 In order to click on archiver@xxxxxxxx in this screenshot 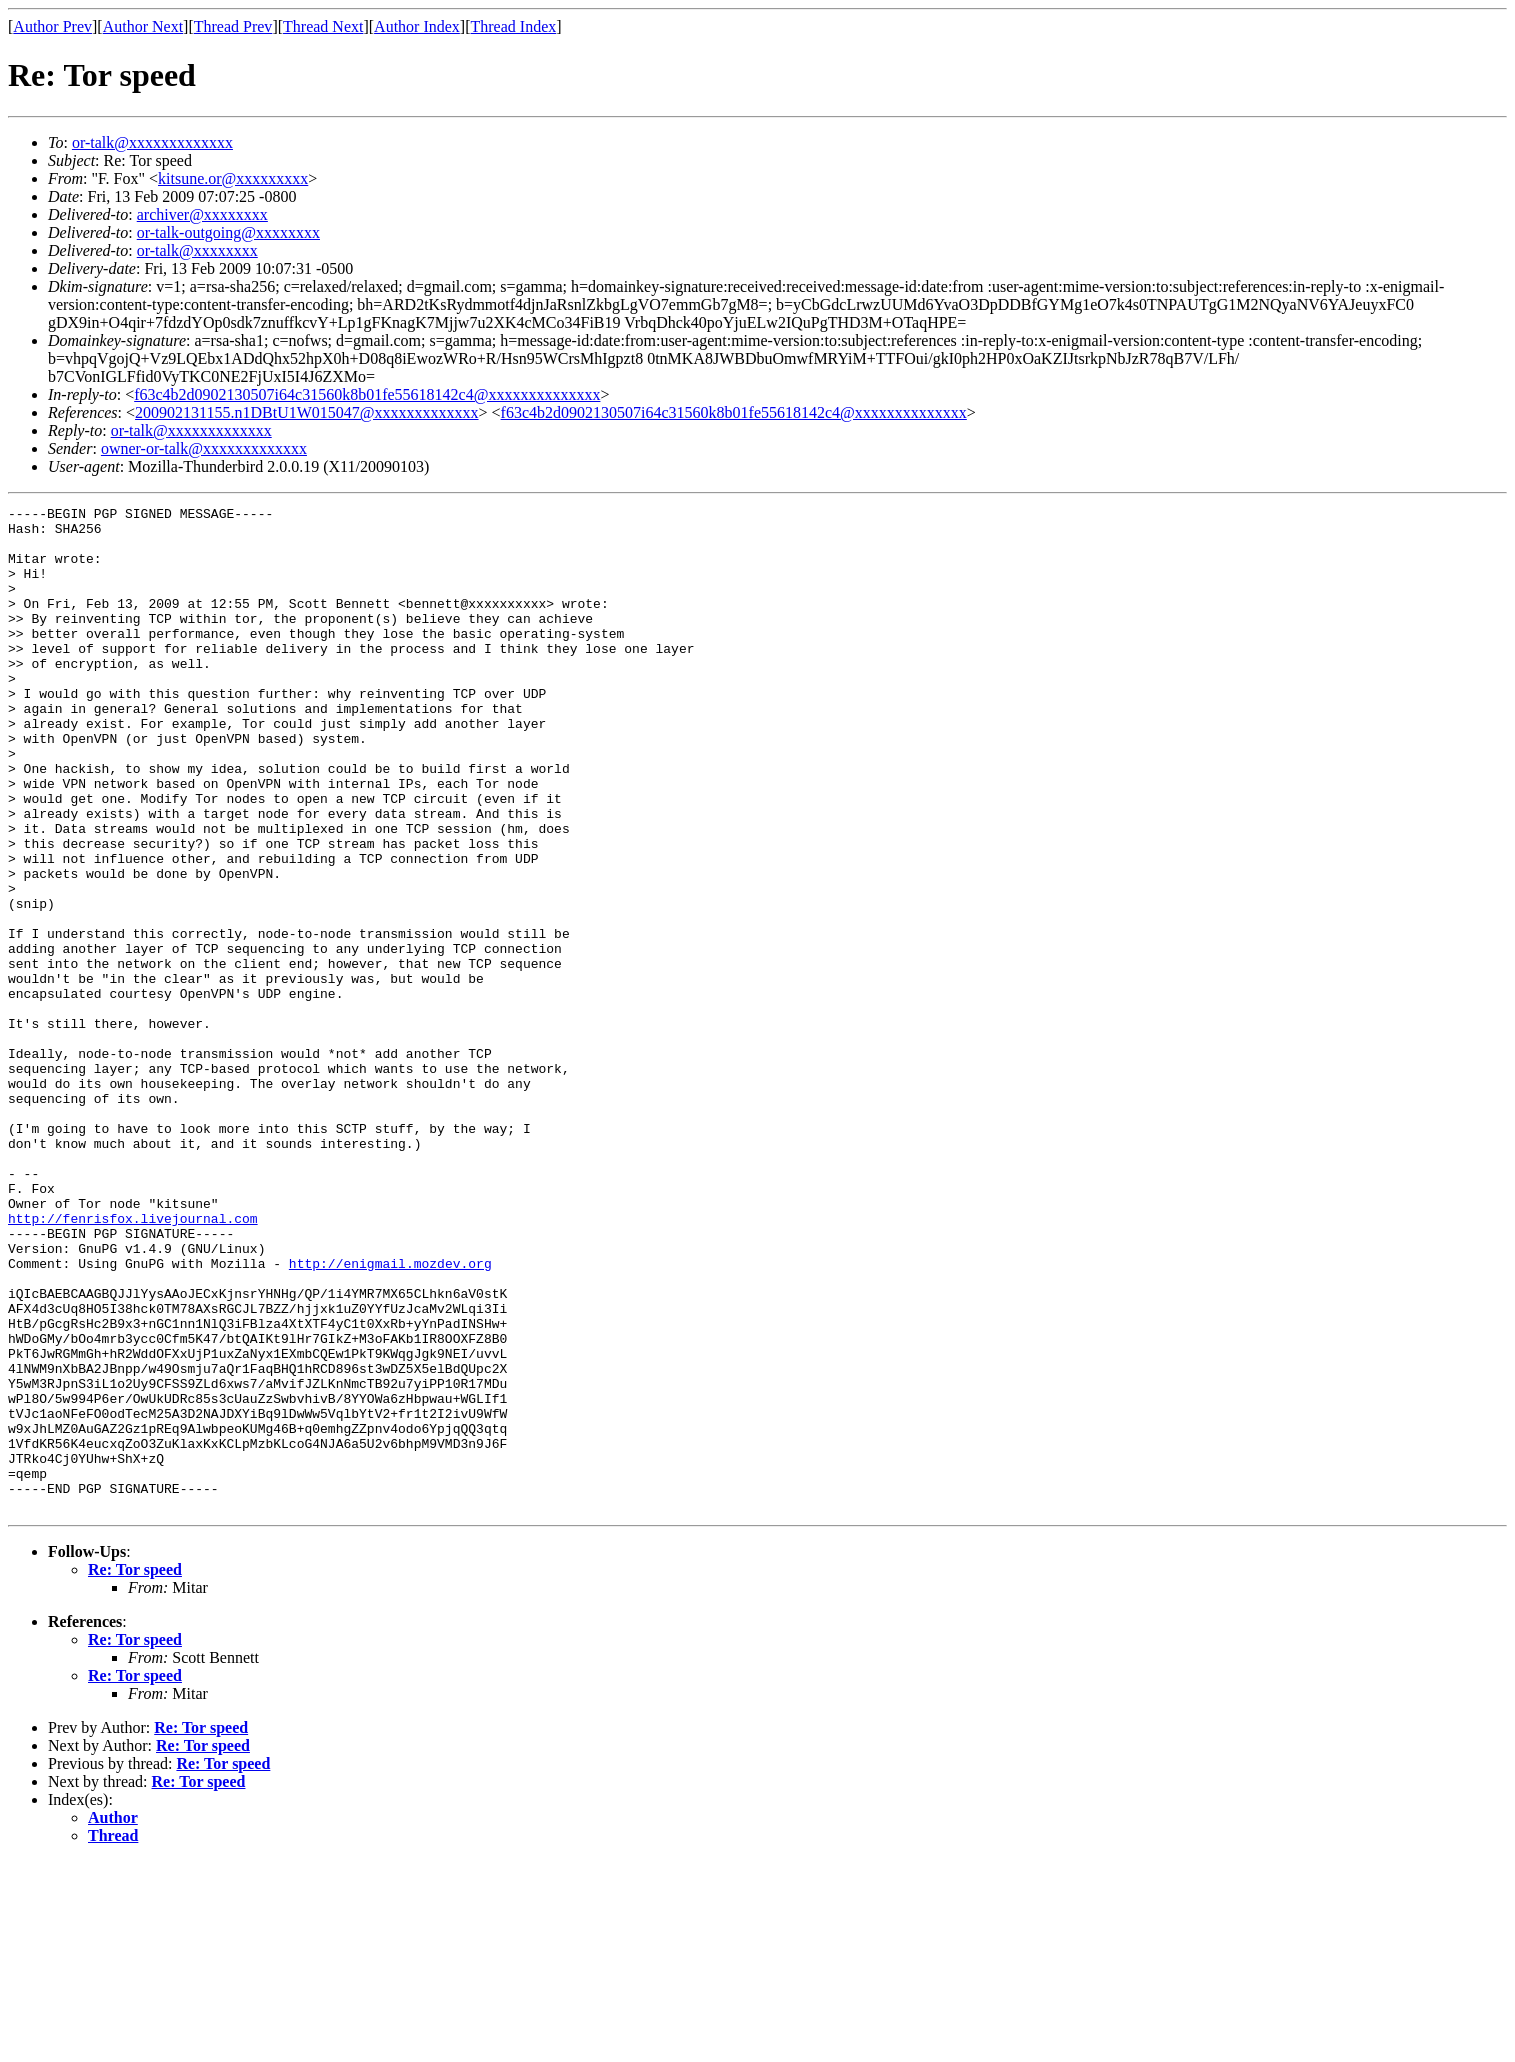, I will do `click(202, 214)`.